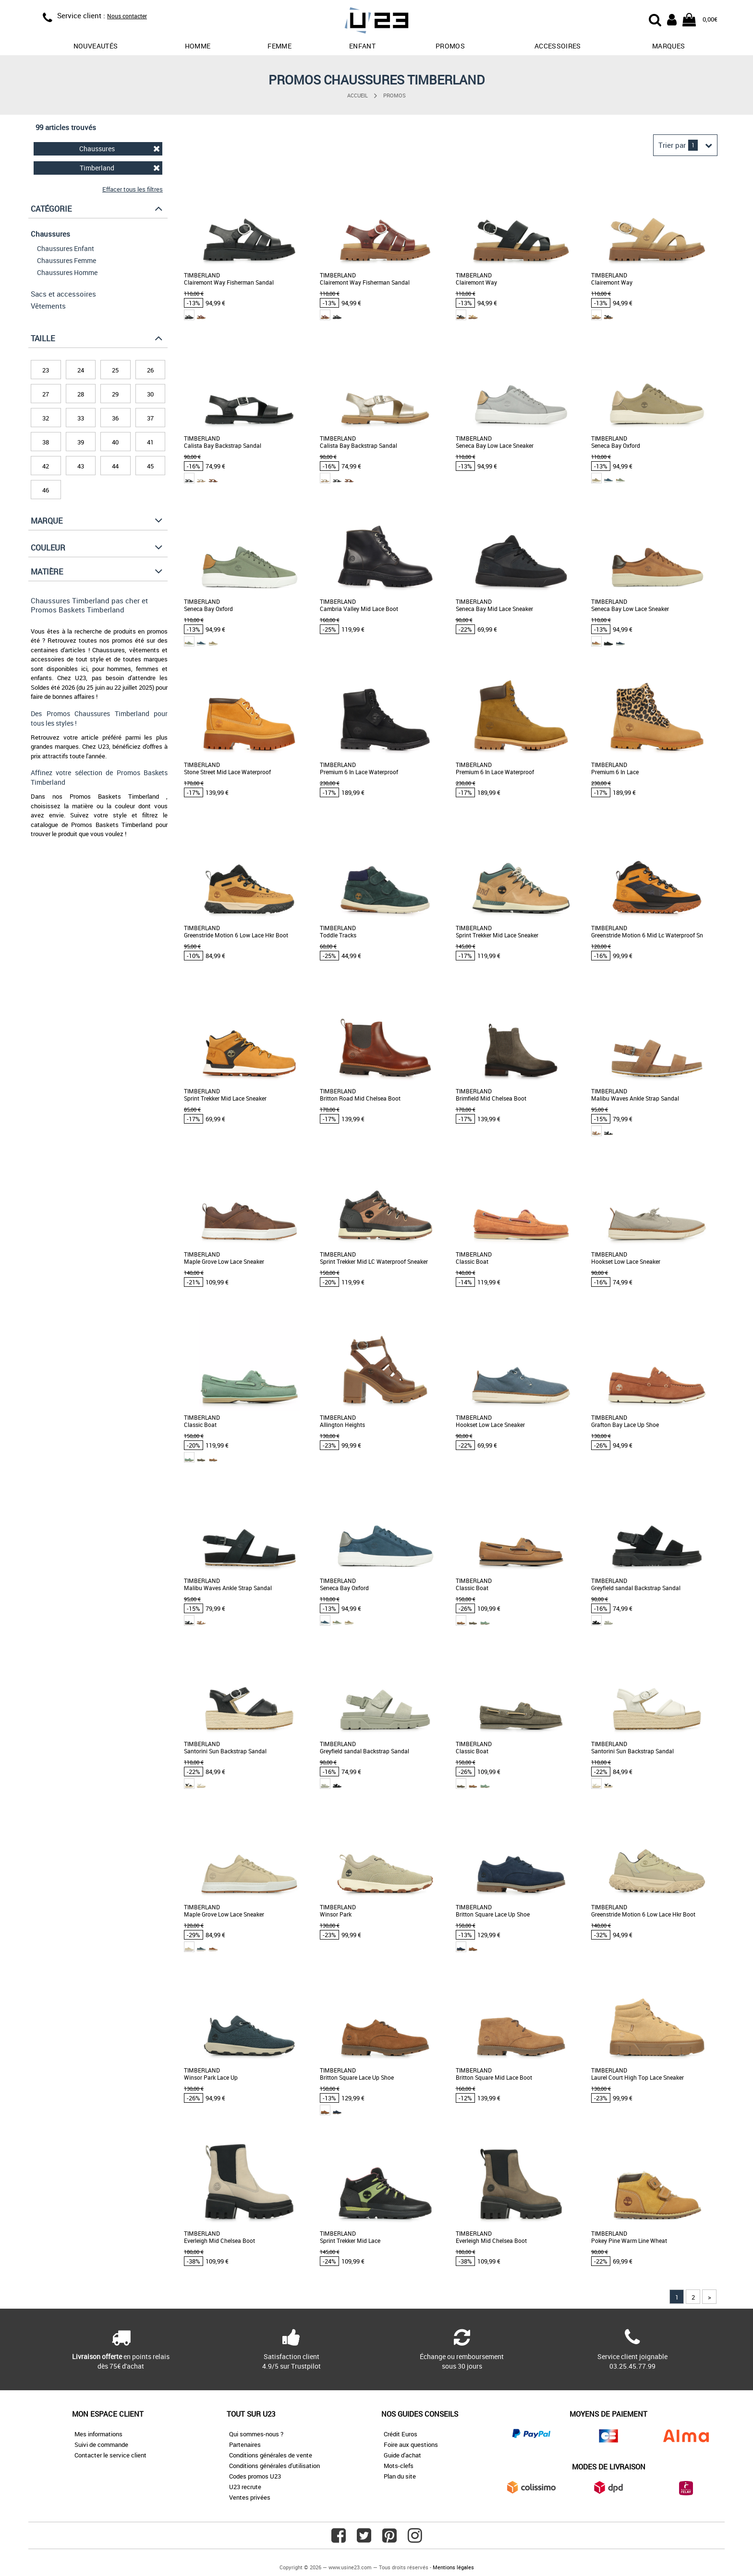 This screenshot has height=2576, width=753. I want to click on Conditions générales de vente, so click(270, 2455).